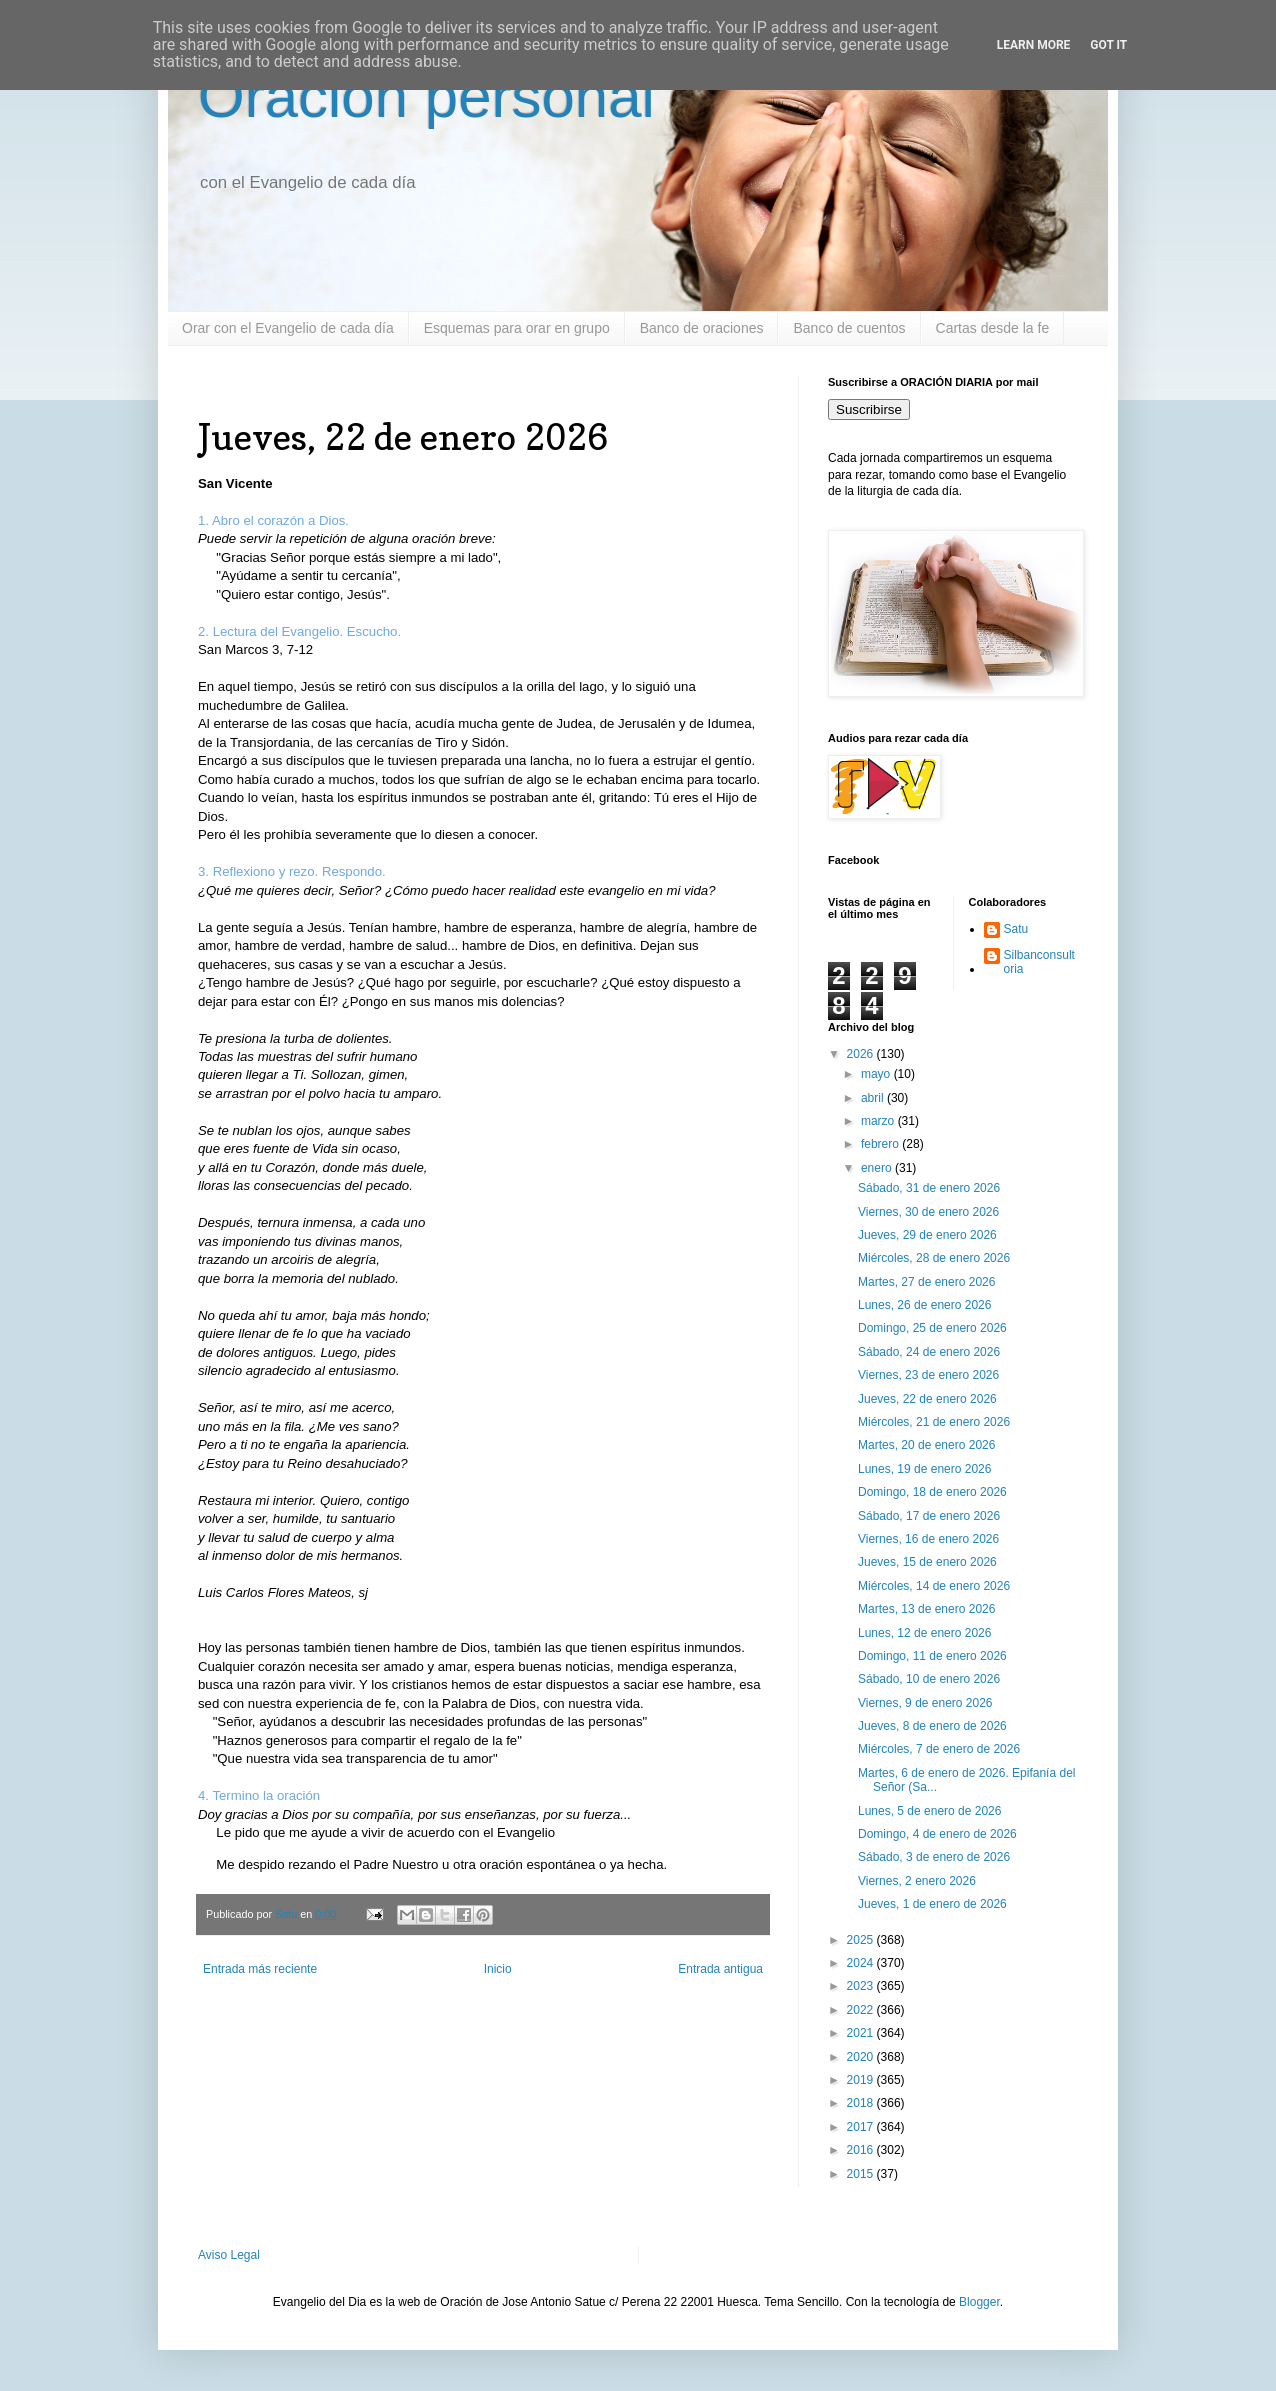  Describe the element at coordinates (927, 1235) in the screenshot. I see `Jueves, 29 de enero 2026` at that location.